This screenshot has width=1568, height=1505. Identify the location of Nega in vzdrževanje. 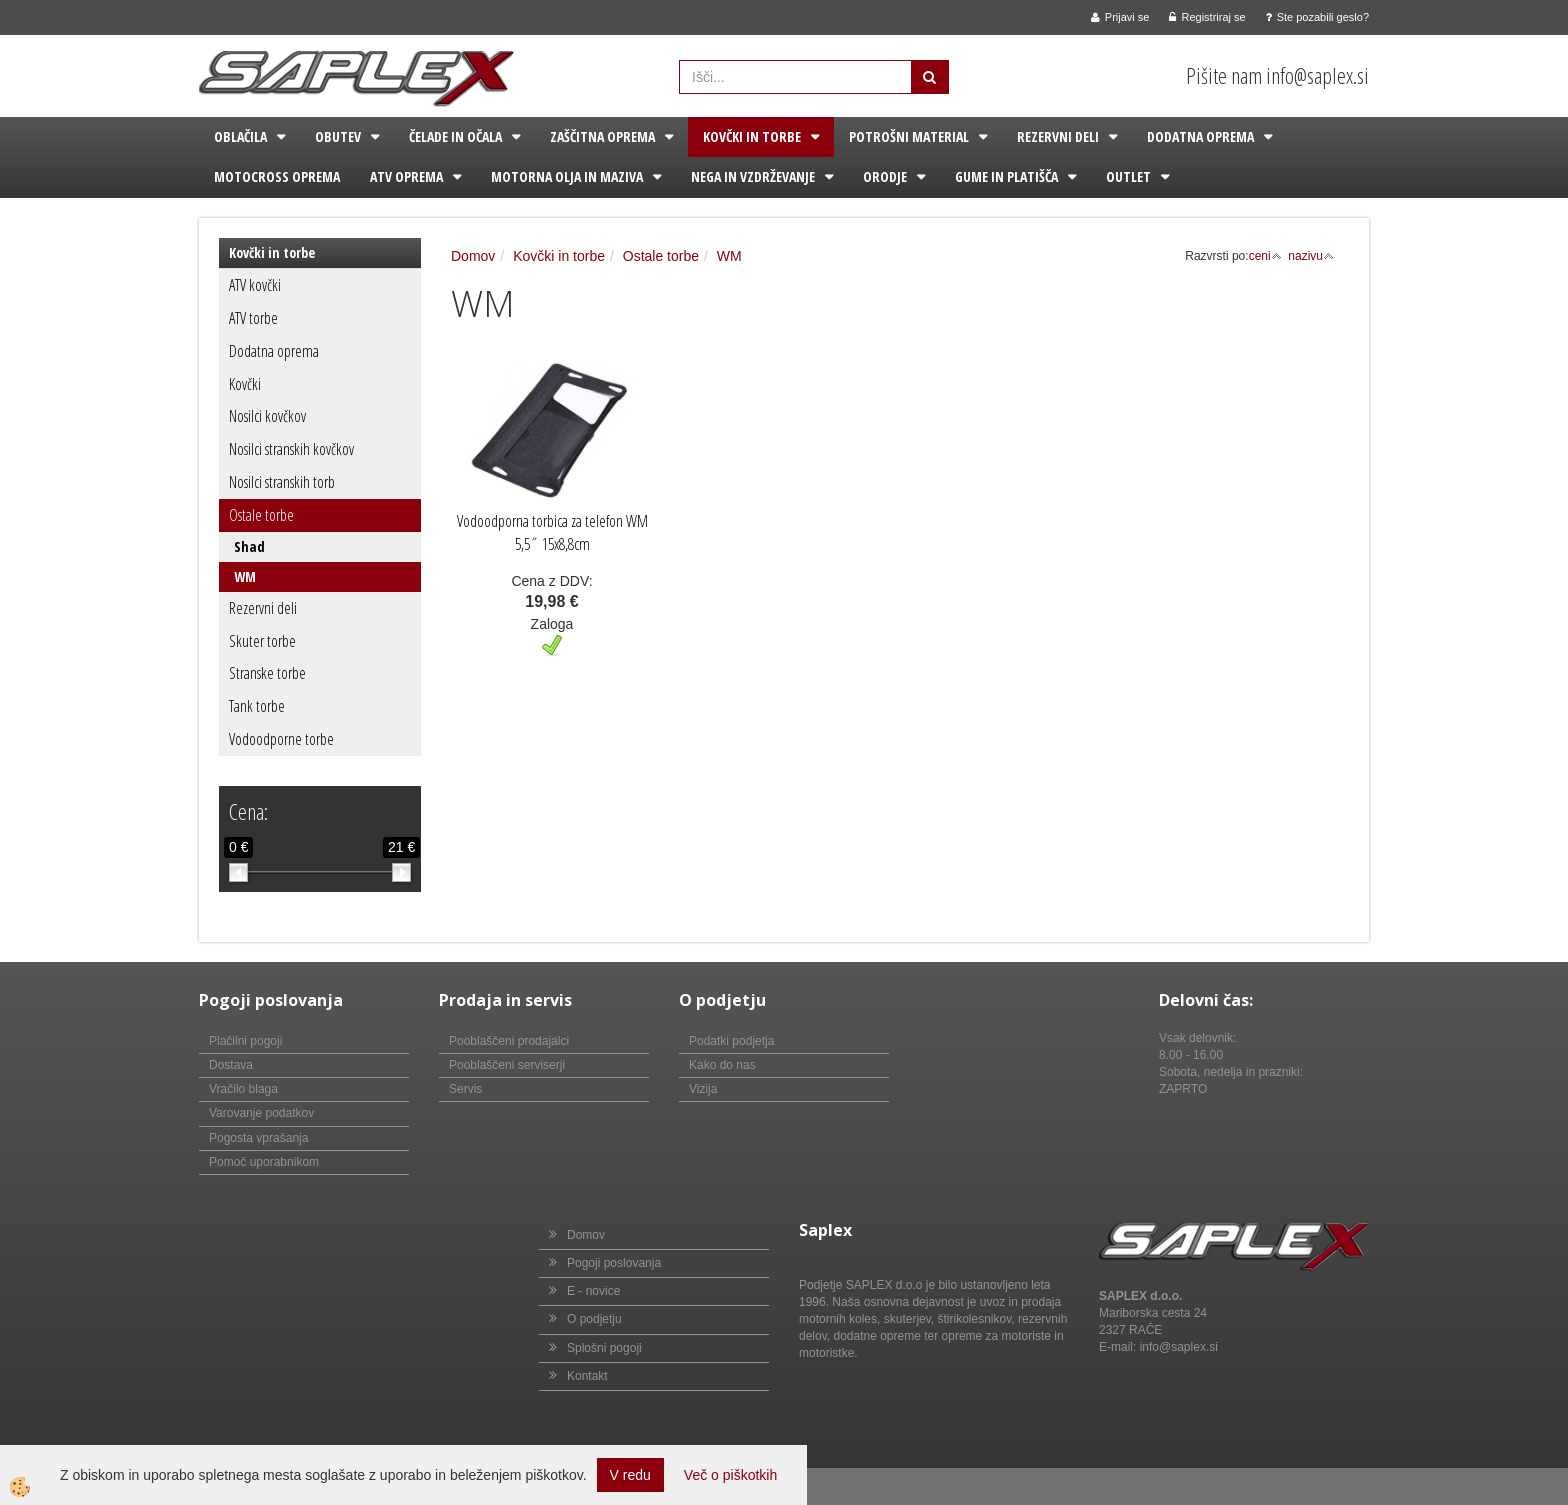
(753, 176).